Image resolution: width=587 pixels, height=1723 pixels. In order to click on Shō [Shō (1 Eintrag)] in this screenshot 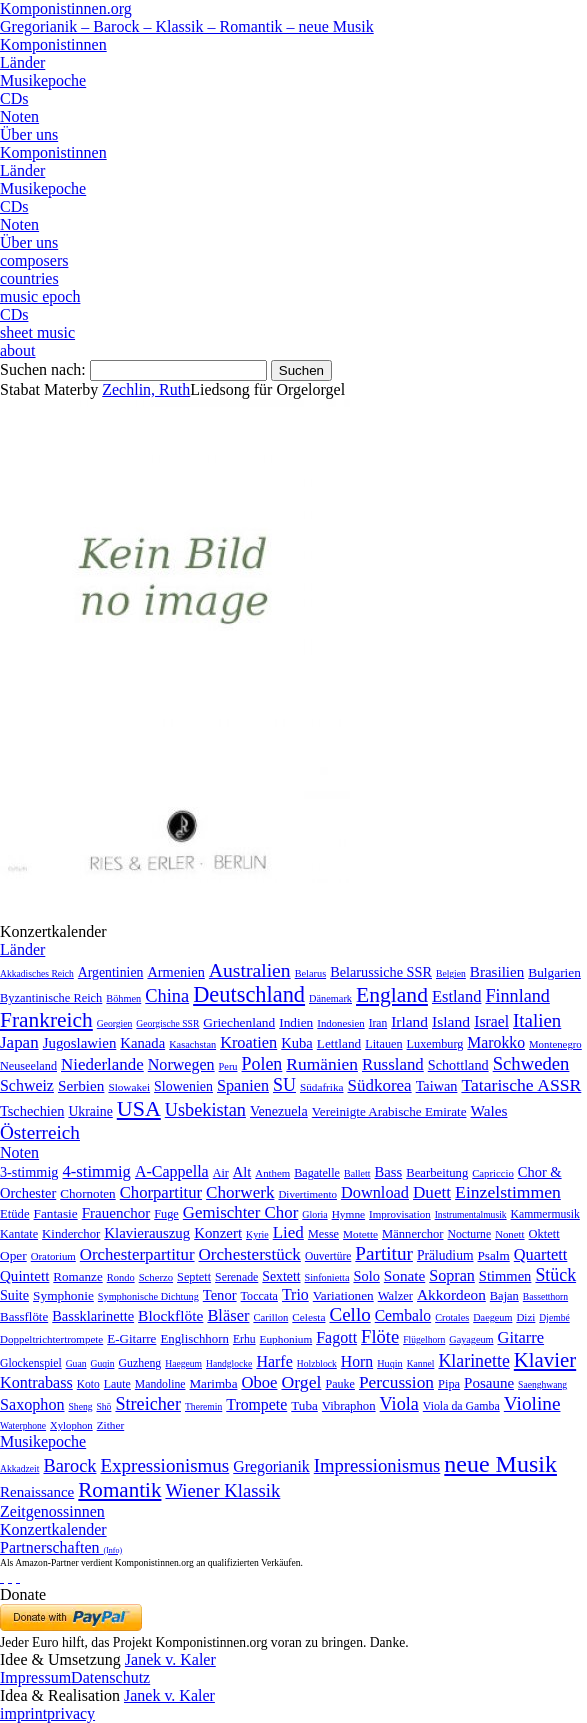, I will do `click(103, 1406)`.